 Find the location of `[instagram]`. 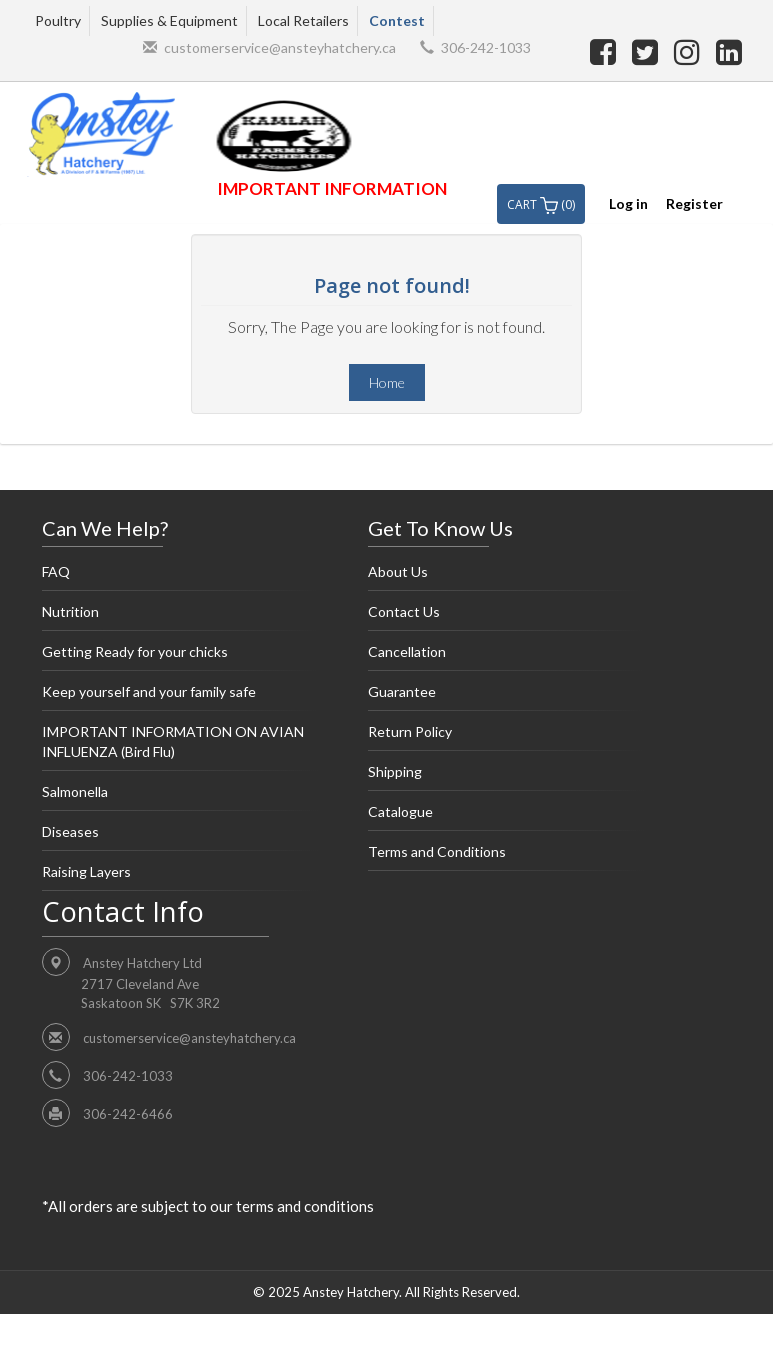

[instagram] is located at coordinates (690, 51).